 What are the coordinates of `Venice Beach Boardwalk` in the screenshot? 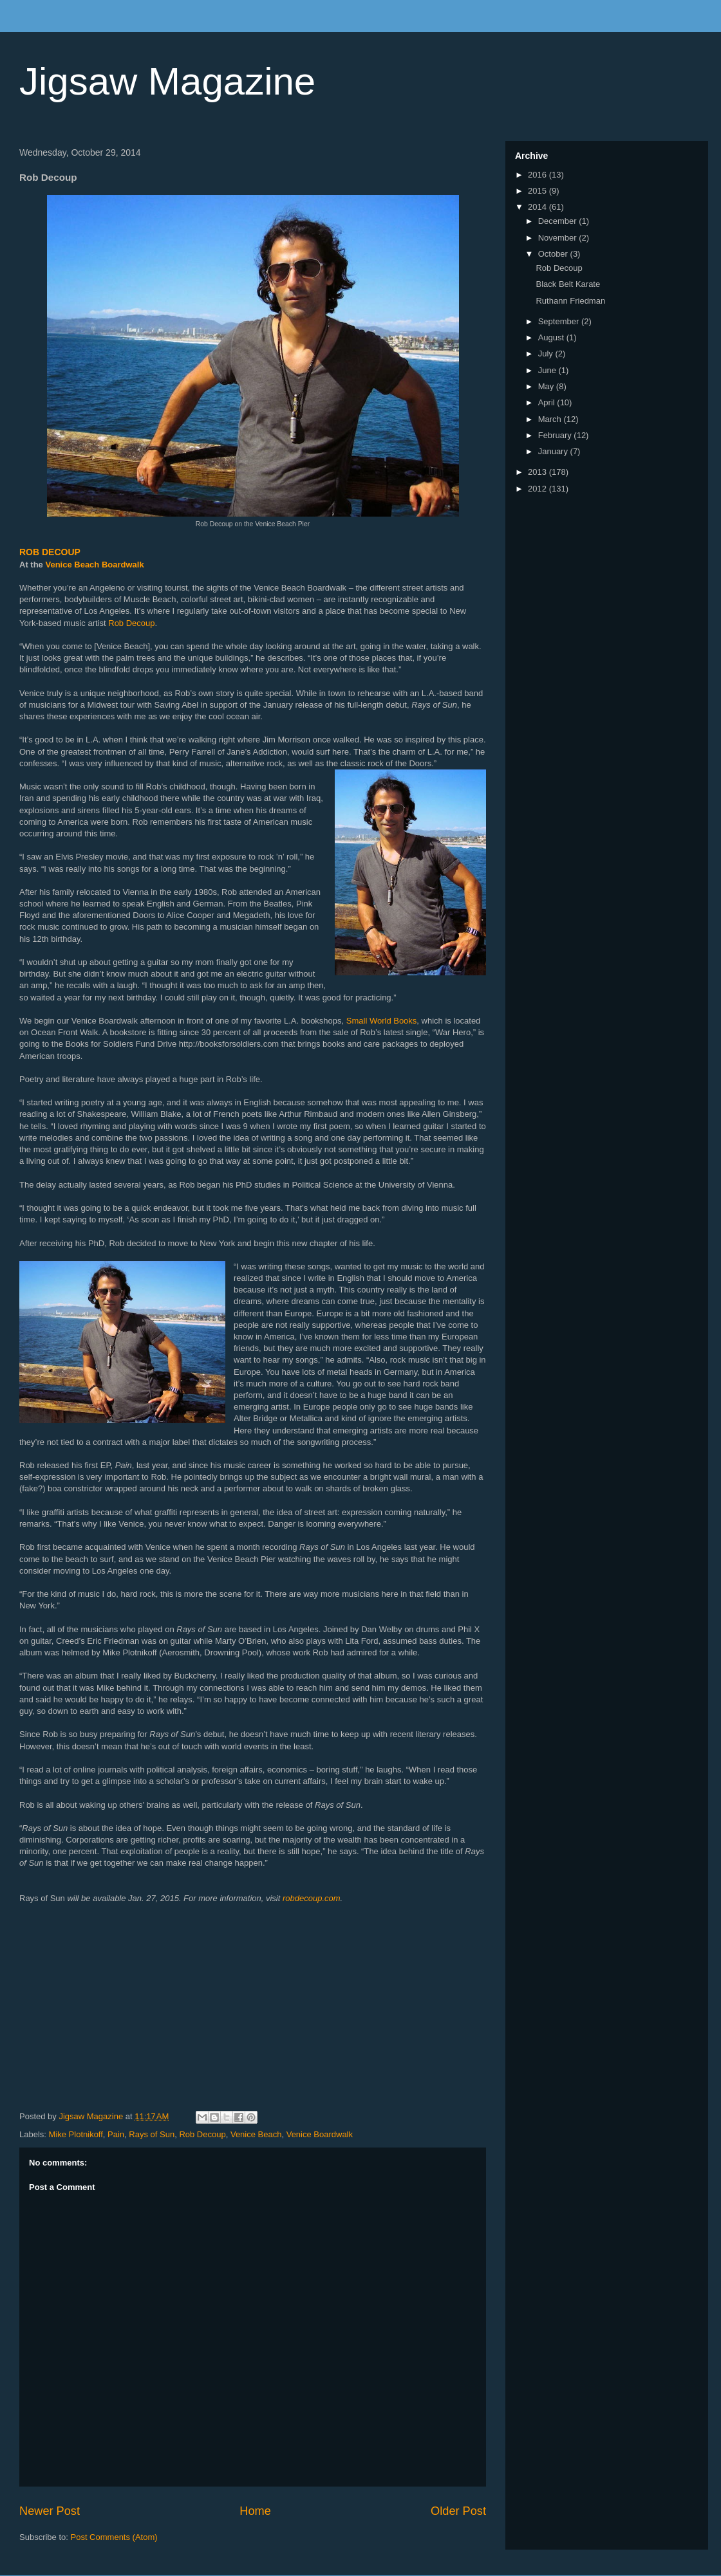 It's located at (94, 564).